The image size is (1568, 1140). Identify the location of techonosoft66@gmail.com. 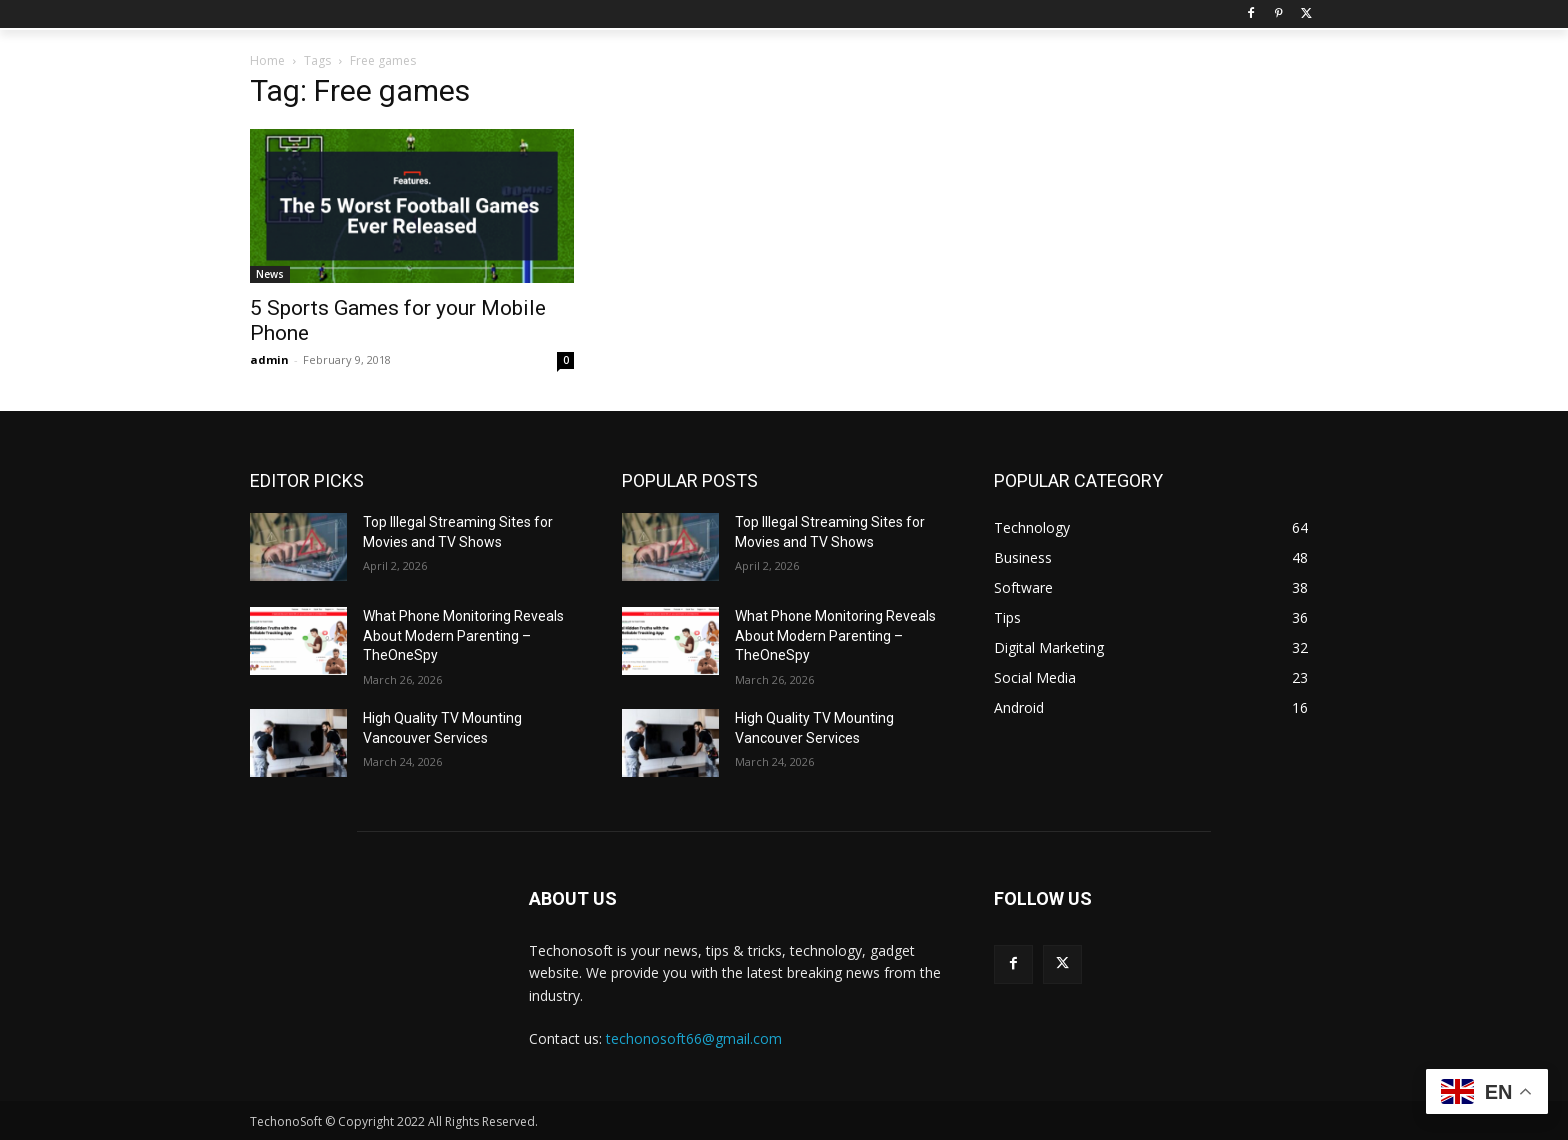
(694, 1038).